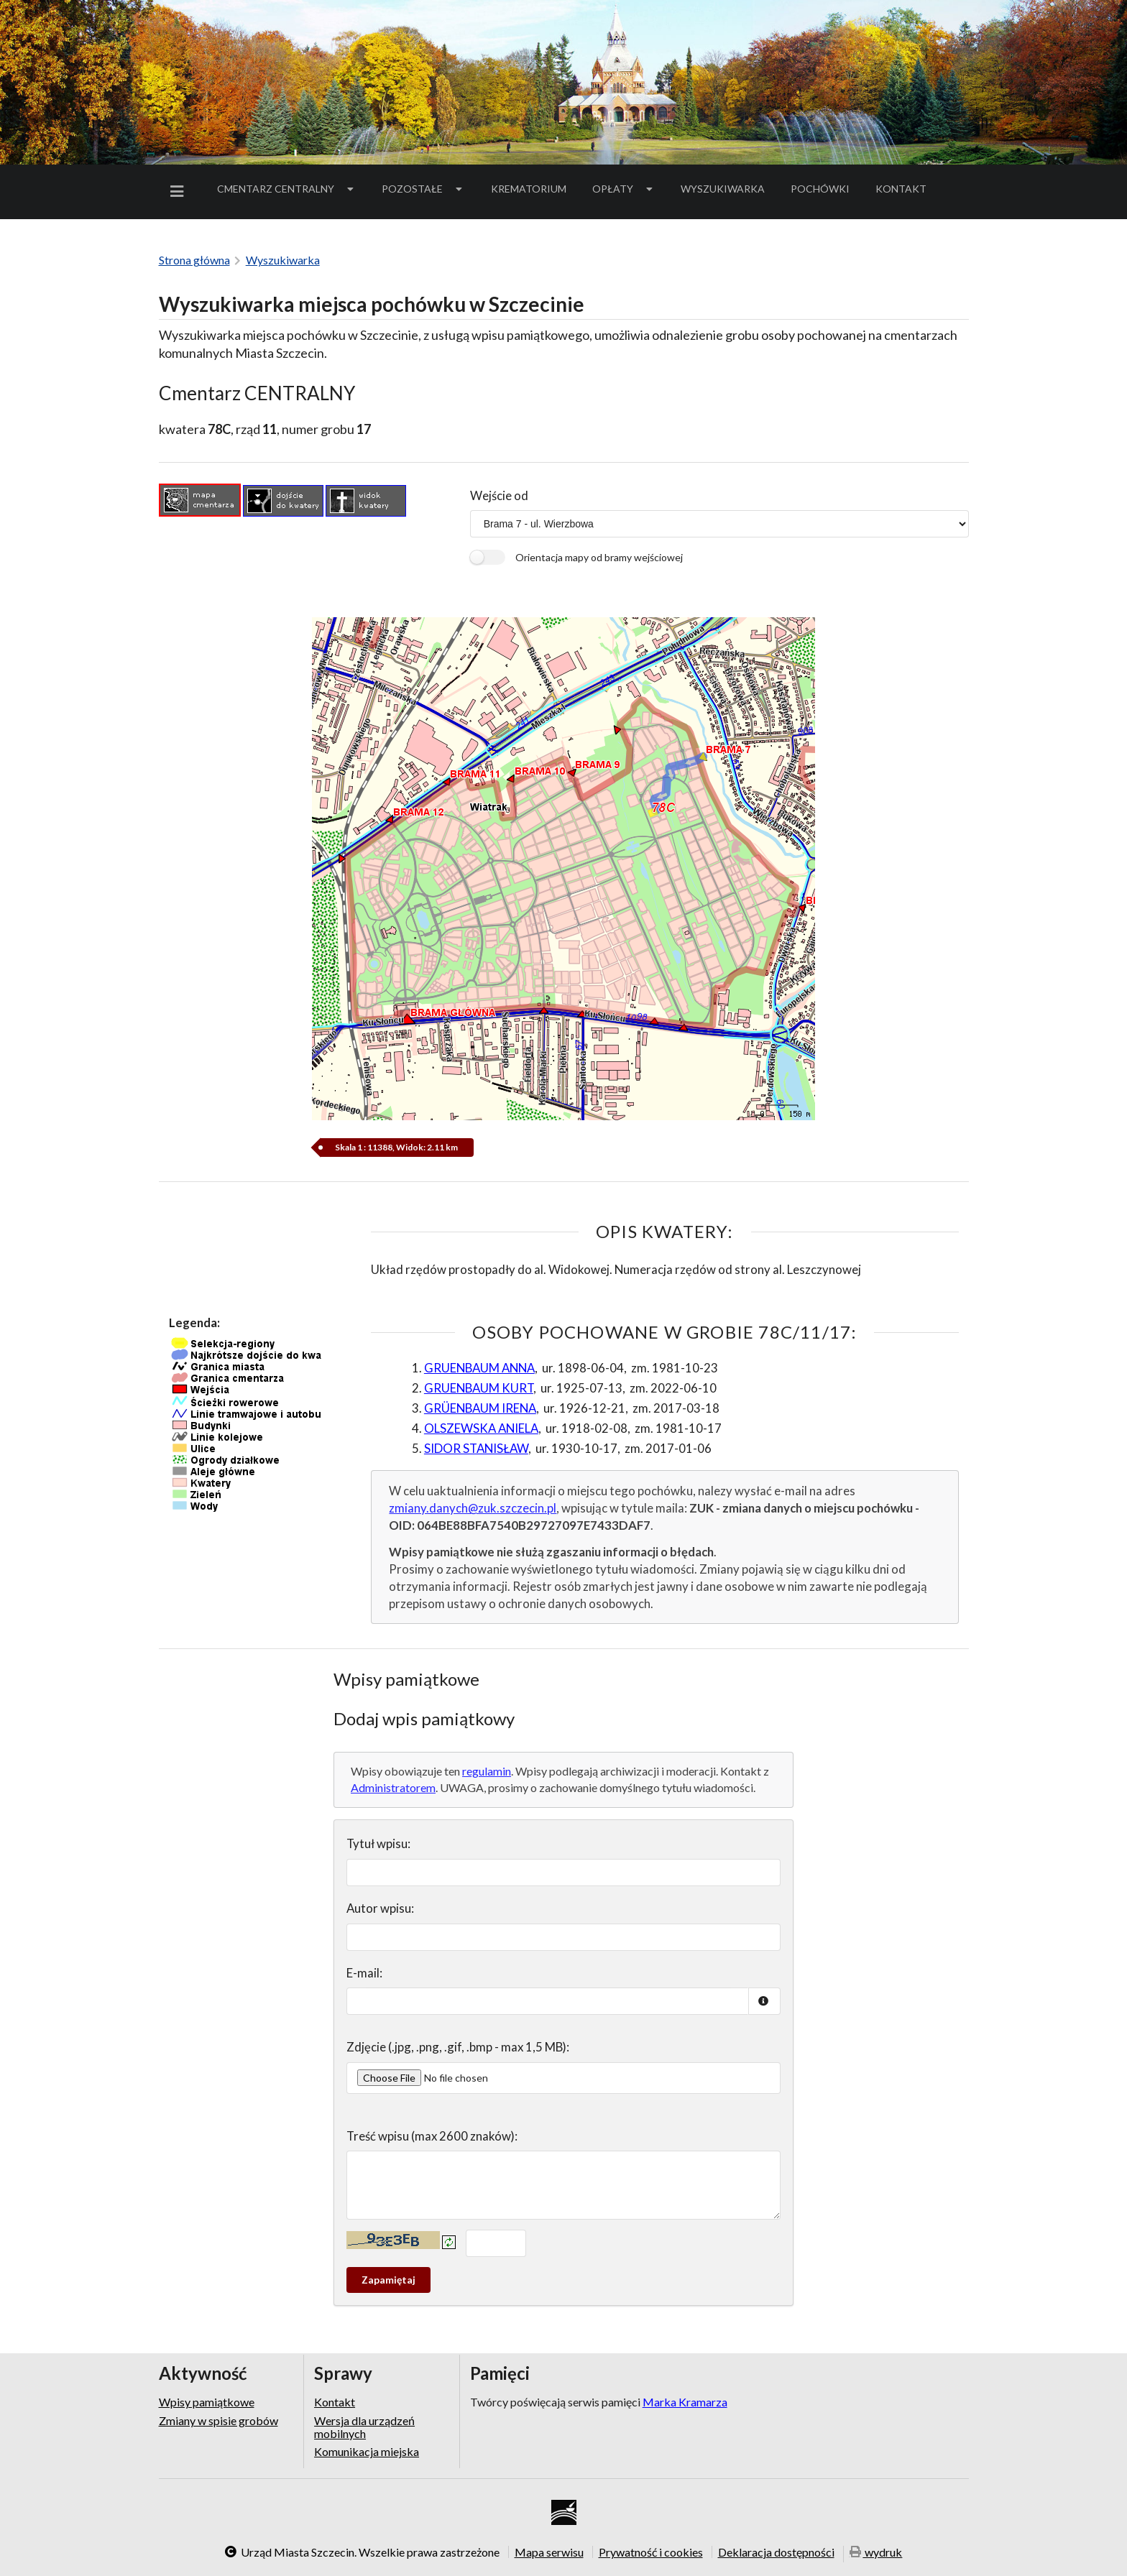  I want to click on Komunikacja miejska, so click(366, 2451).